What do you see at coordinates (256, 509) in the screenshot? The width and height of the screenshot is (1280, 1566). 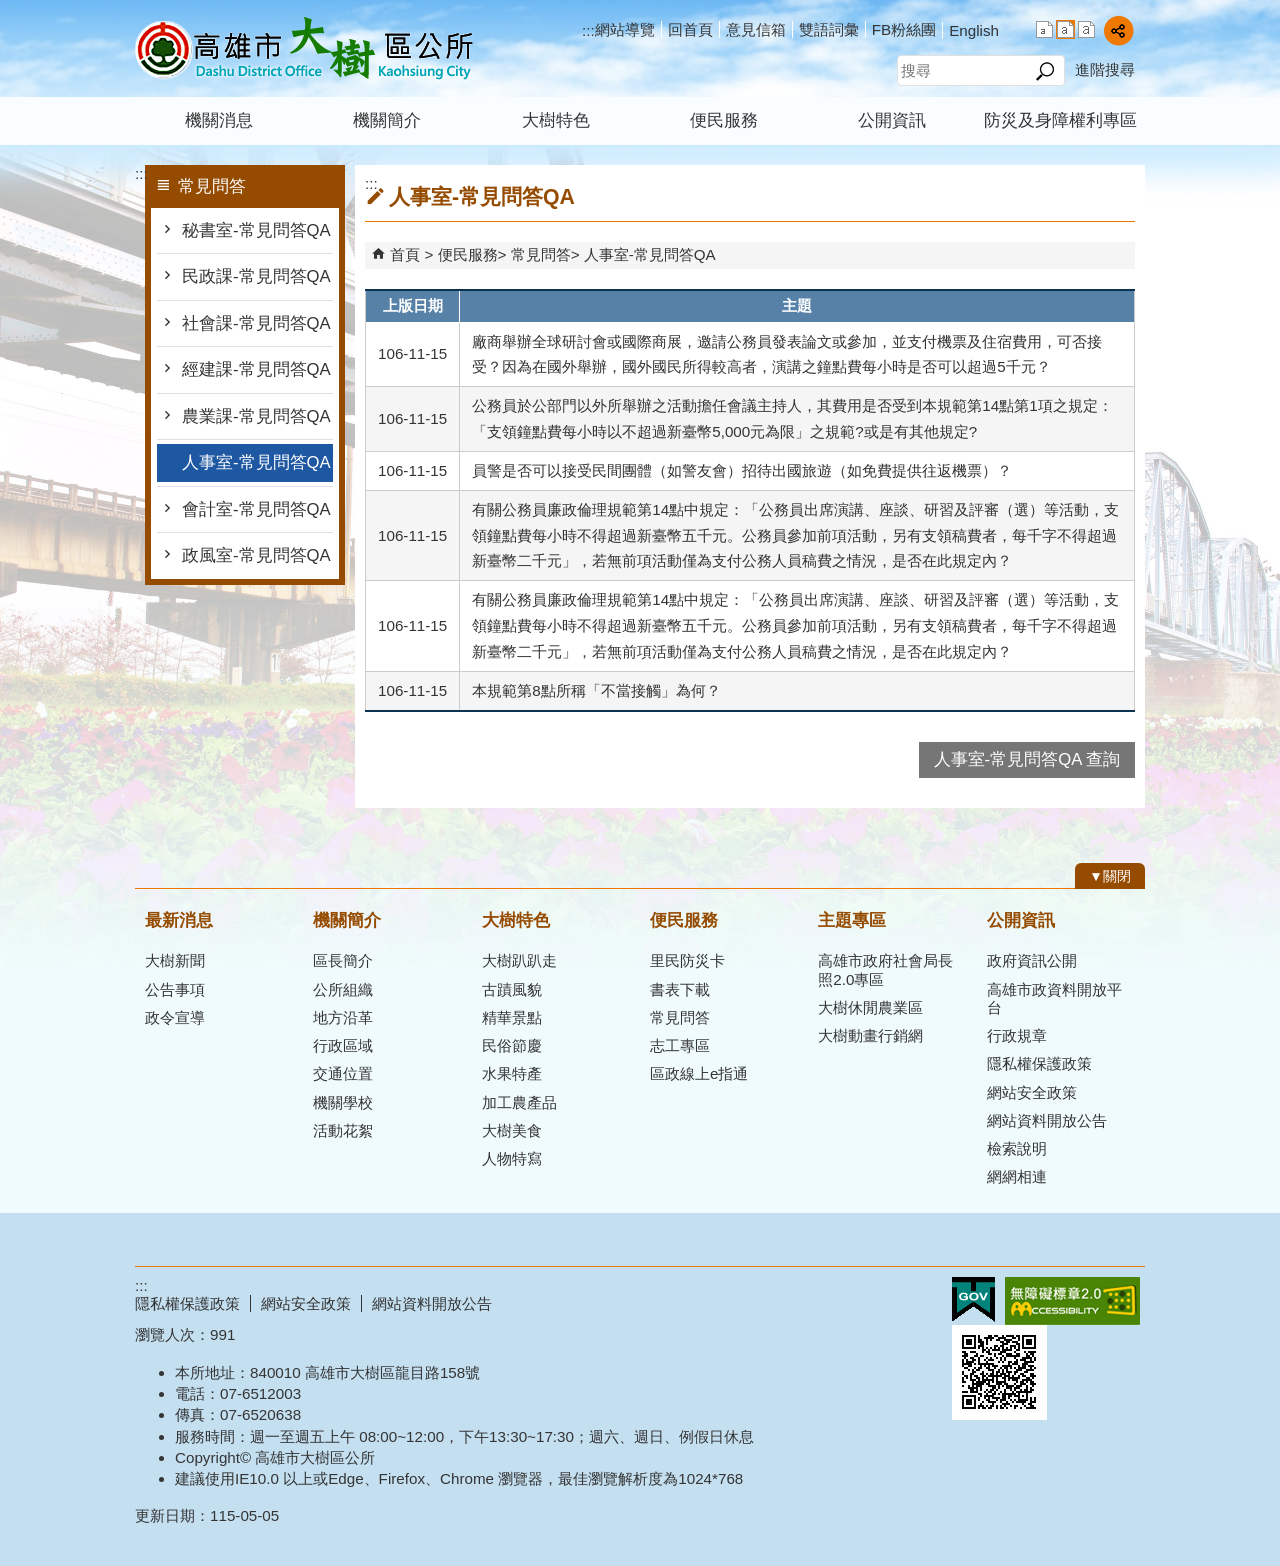 I see `會計室-常見問答QA` at bounding box center [256, 509].